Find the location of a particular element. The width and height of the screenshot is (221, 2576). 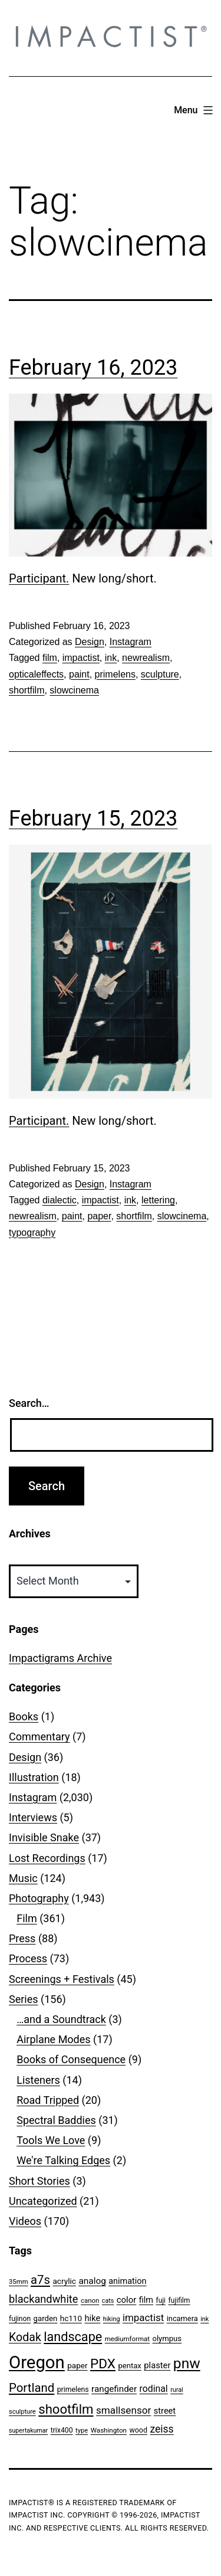

newrealism is located at coordinates (146, 658).